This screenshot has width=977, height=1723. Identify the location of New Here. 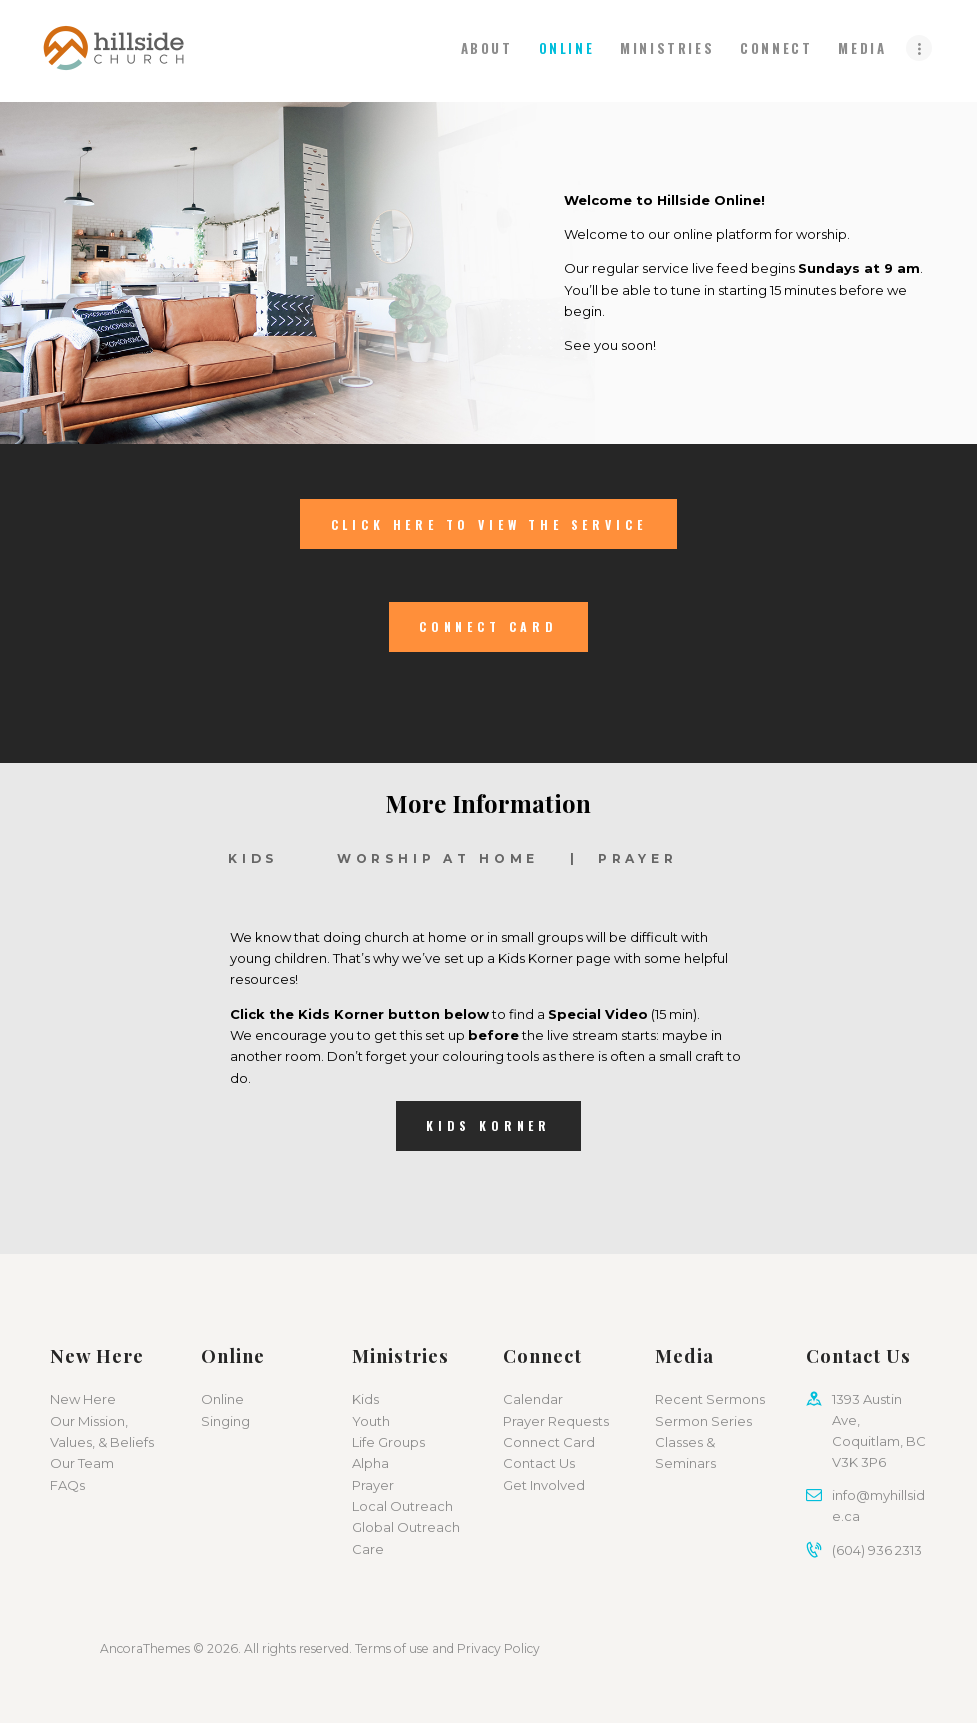
(83, 1399).